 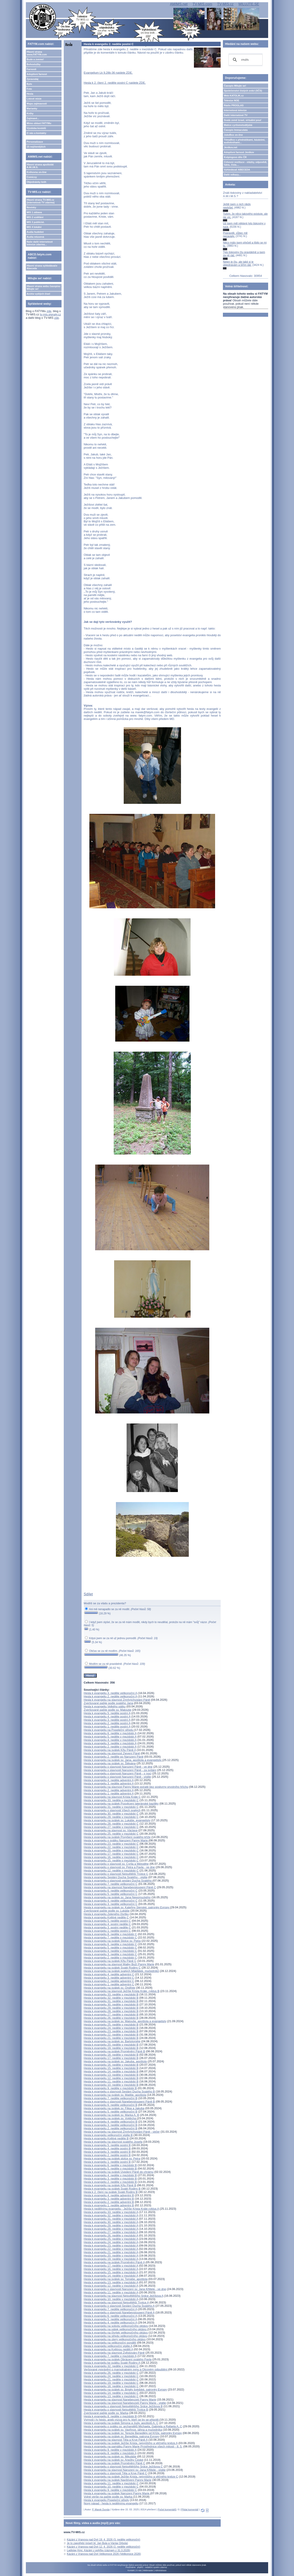 I want to click on Hesla k evangeliu o slavnosti Seslání Ducha Svatého B, so click(x=119, y=2091).